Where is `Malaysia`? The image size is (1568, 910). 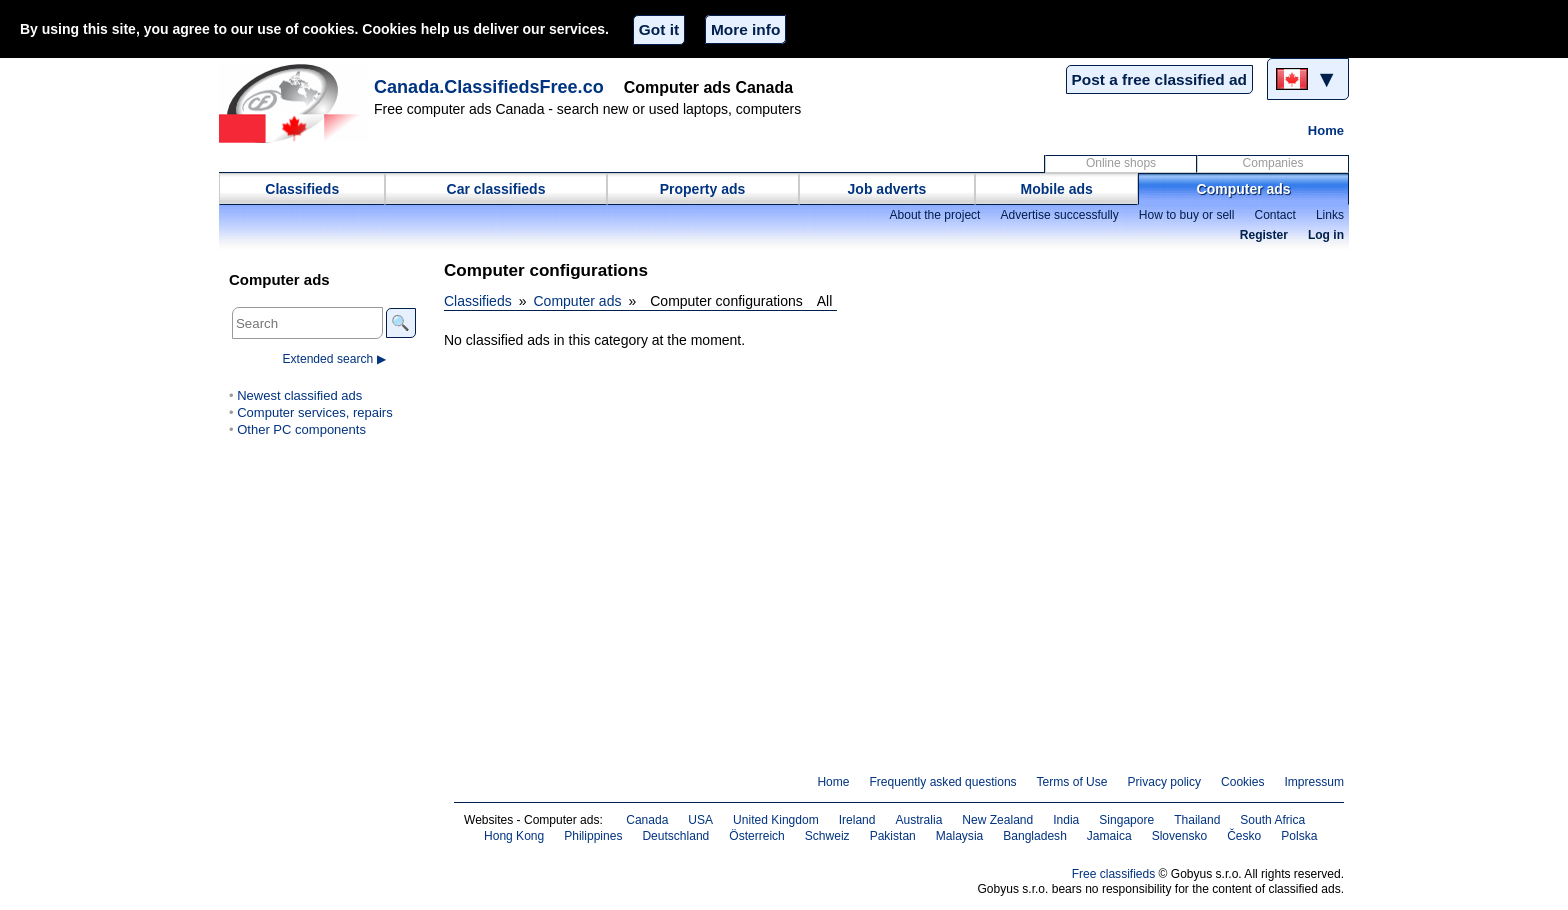 Malaysia is located at coordinates (959, 836).